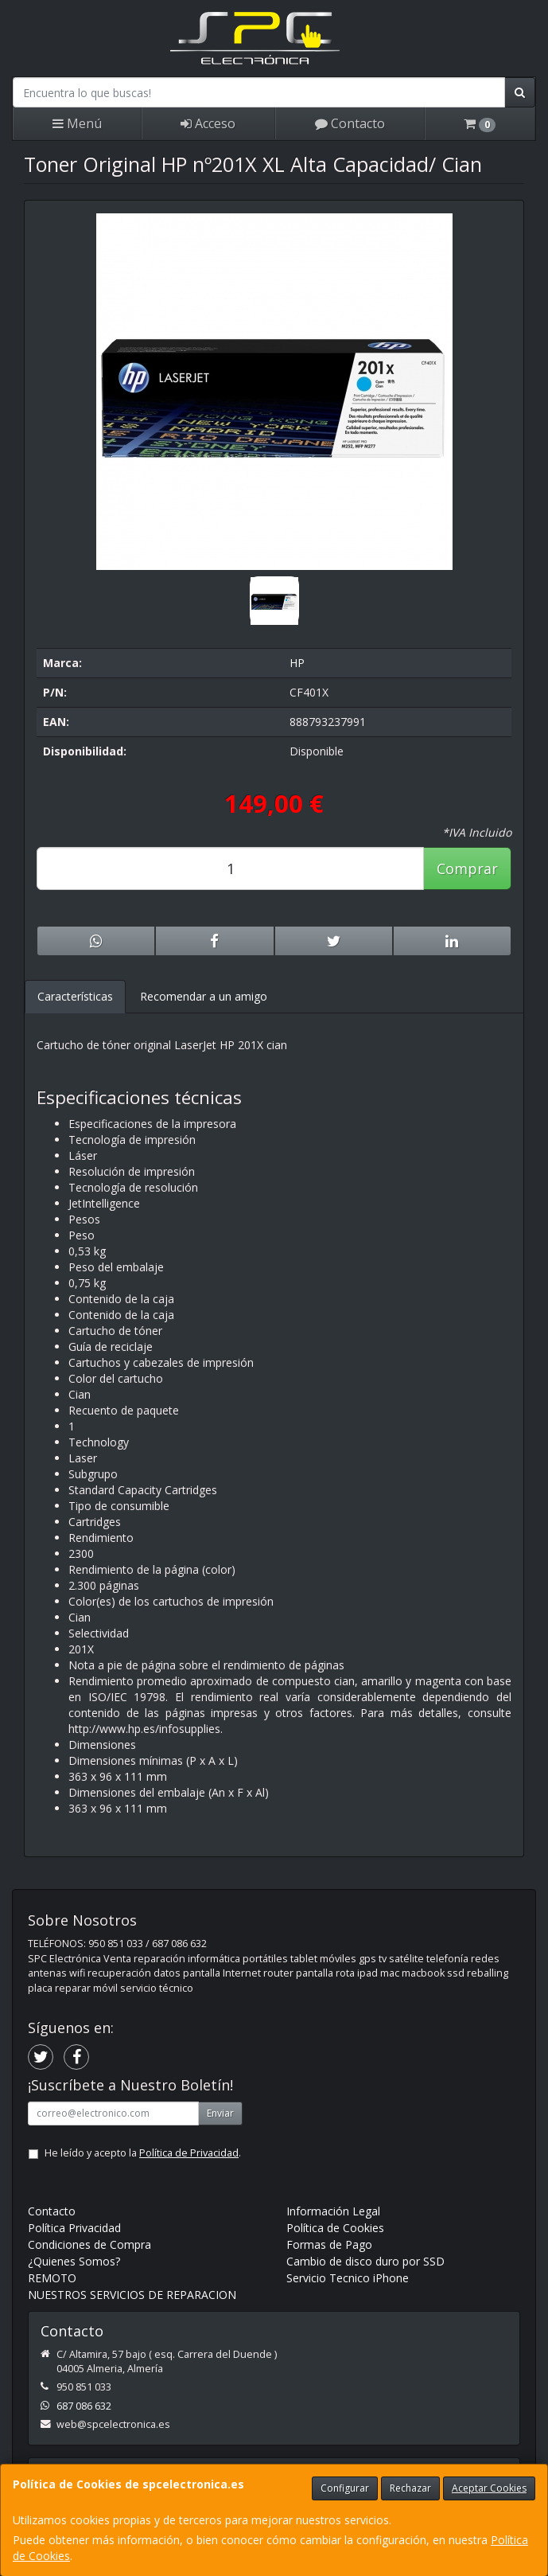 This screenshot has height=2576, width=548. I want to click on Condiciones de Compra, so click(89, 2244).